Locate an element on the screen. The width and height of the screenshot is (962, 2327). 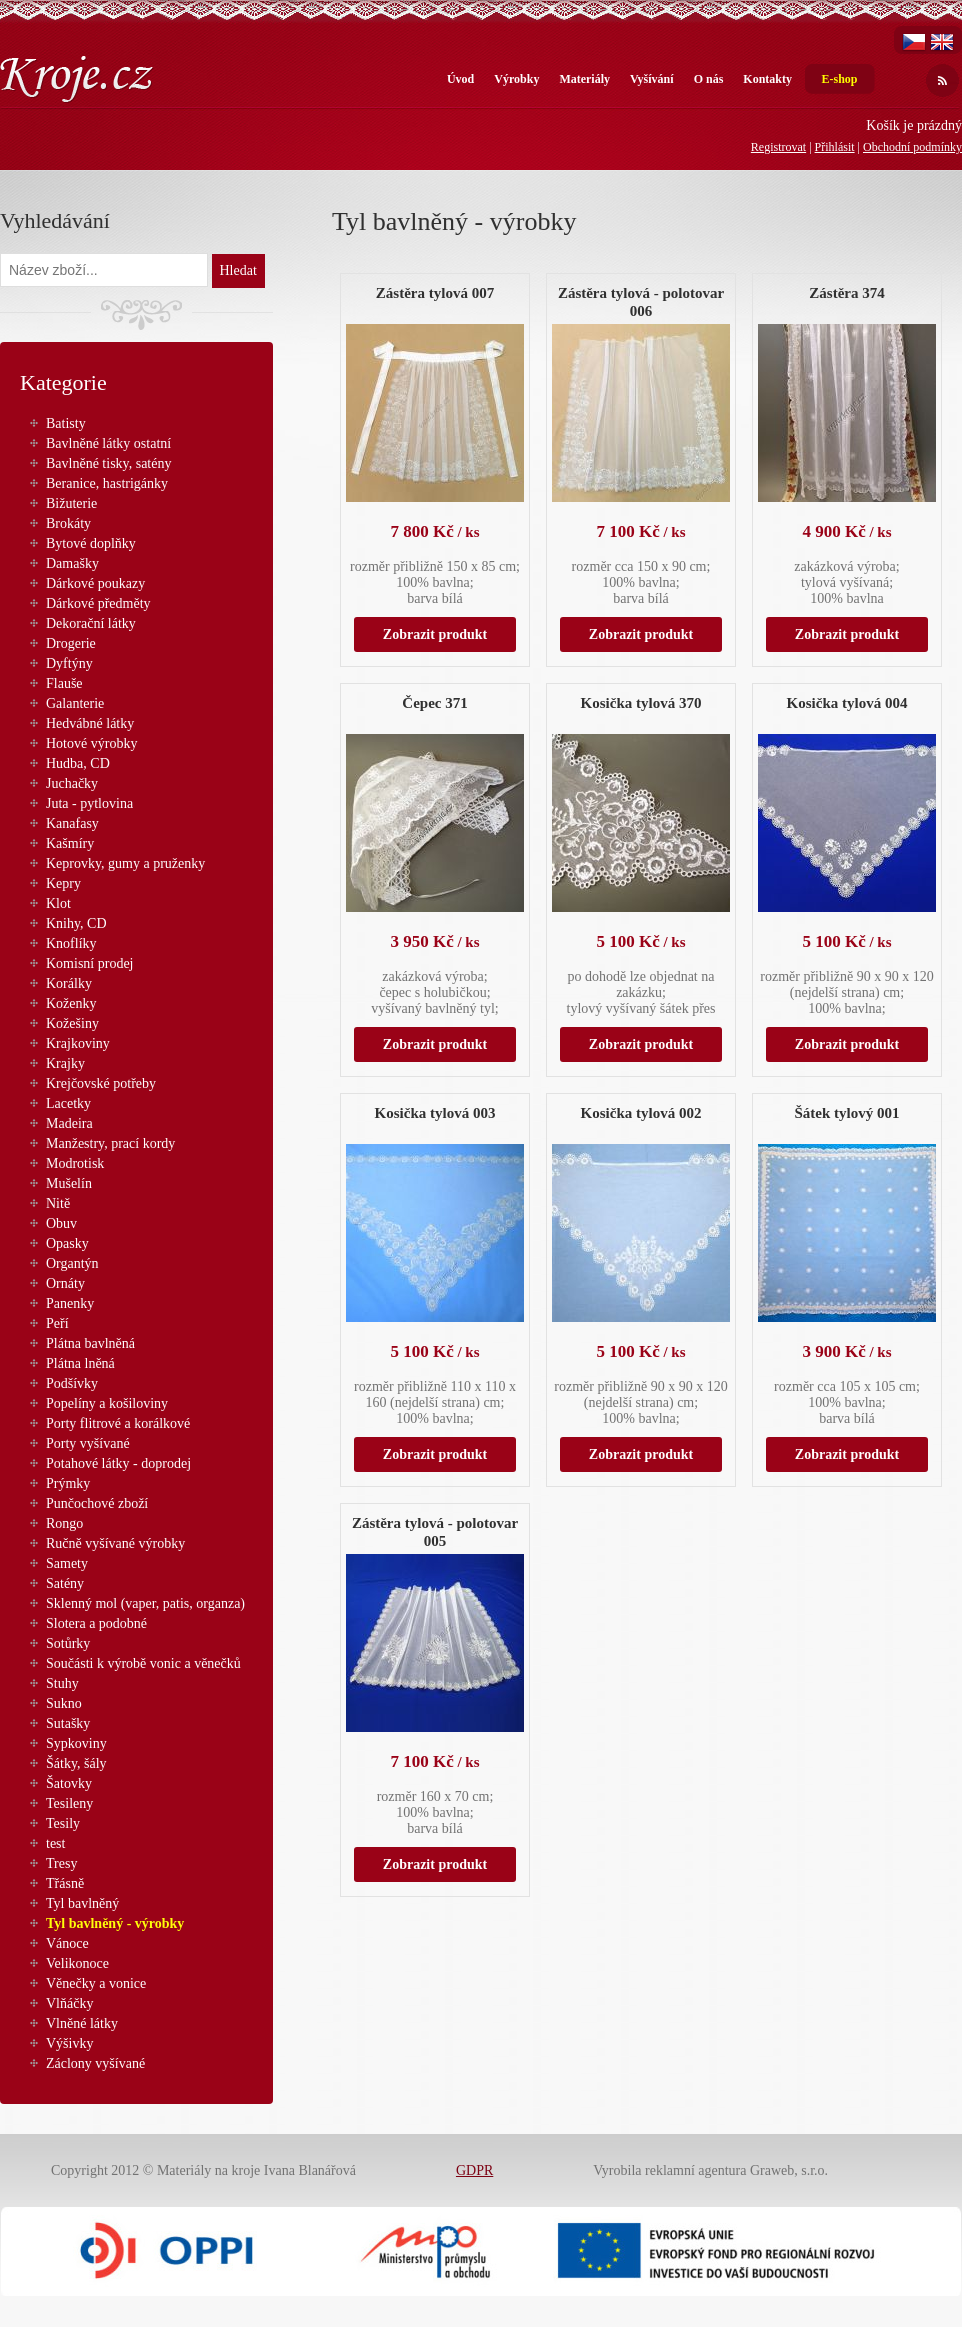
Sotůrky is located at coordinates (68, 1643).